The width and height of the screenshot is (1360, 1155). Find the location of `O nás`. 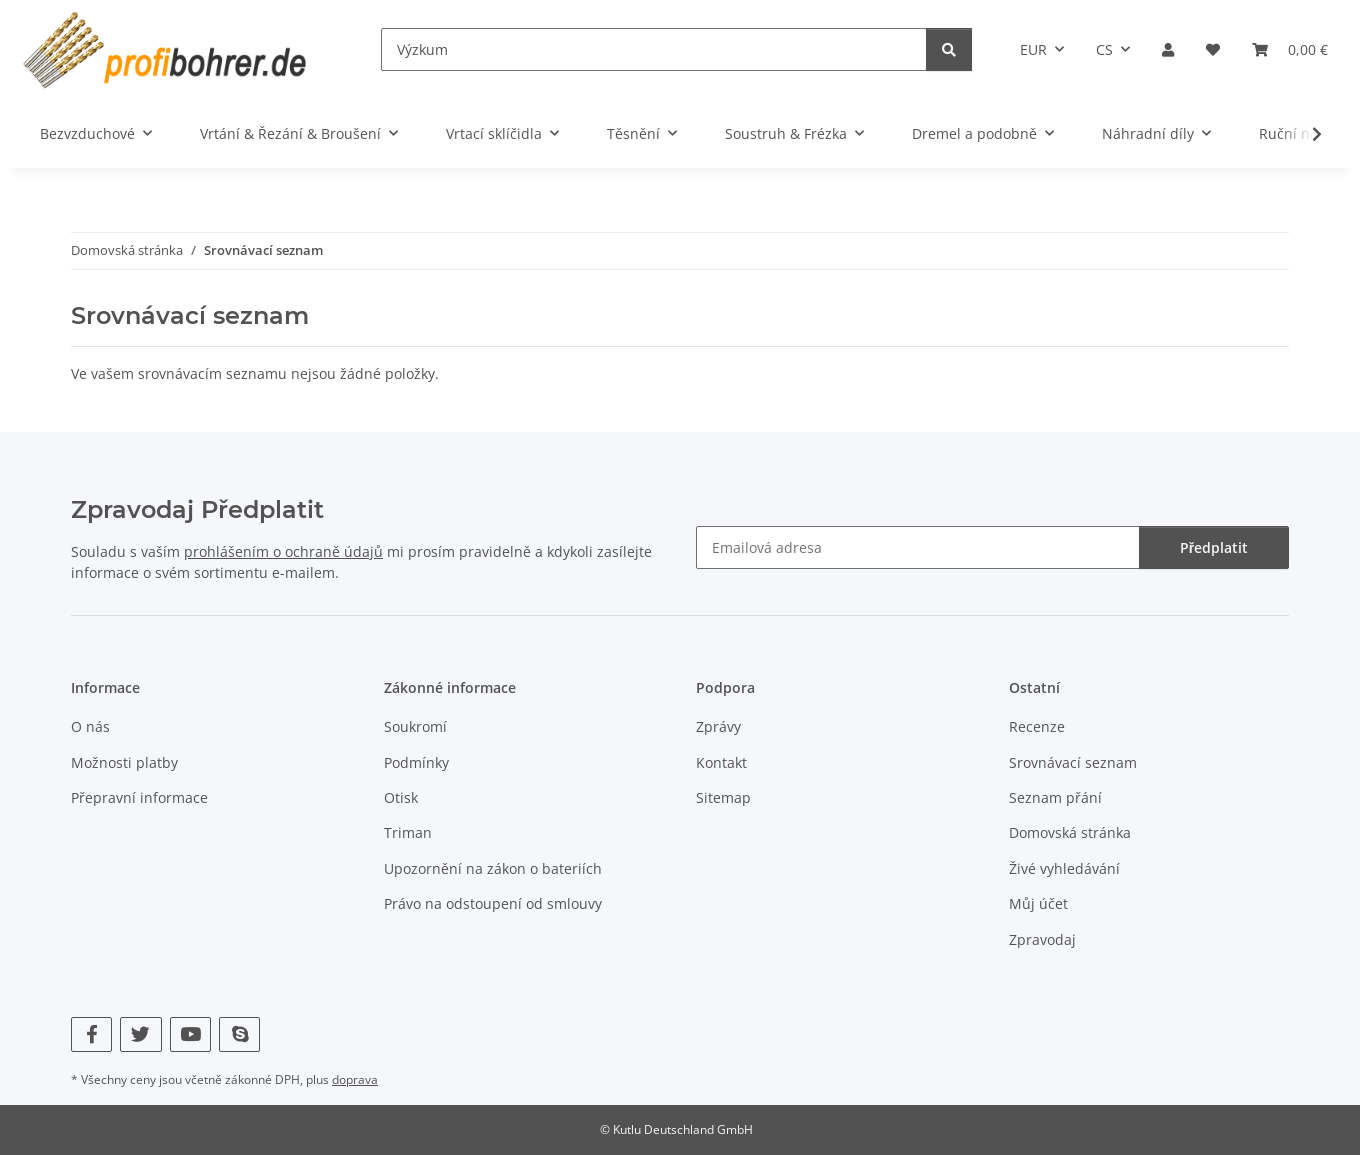

O nás is located at coordinates (90, 726).